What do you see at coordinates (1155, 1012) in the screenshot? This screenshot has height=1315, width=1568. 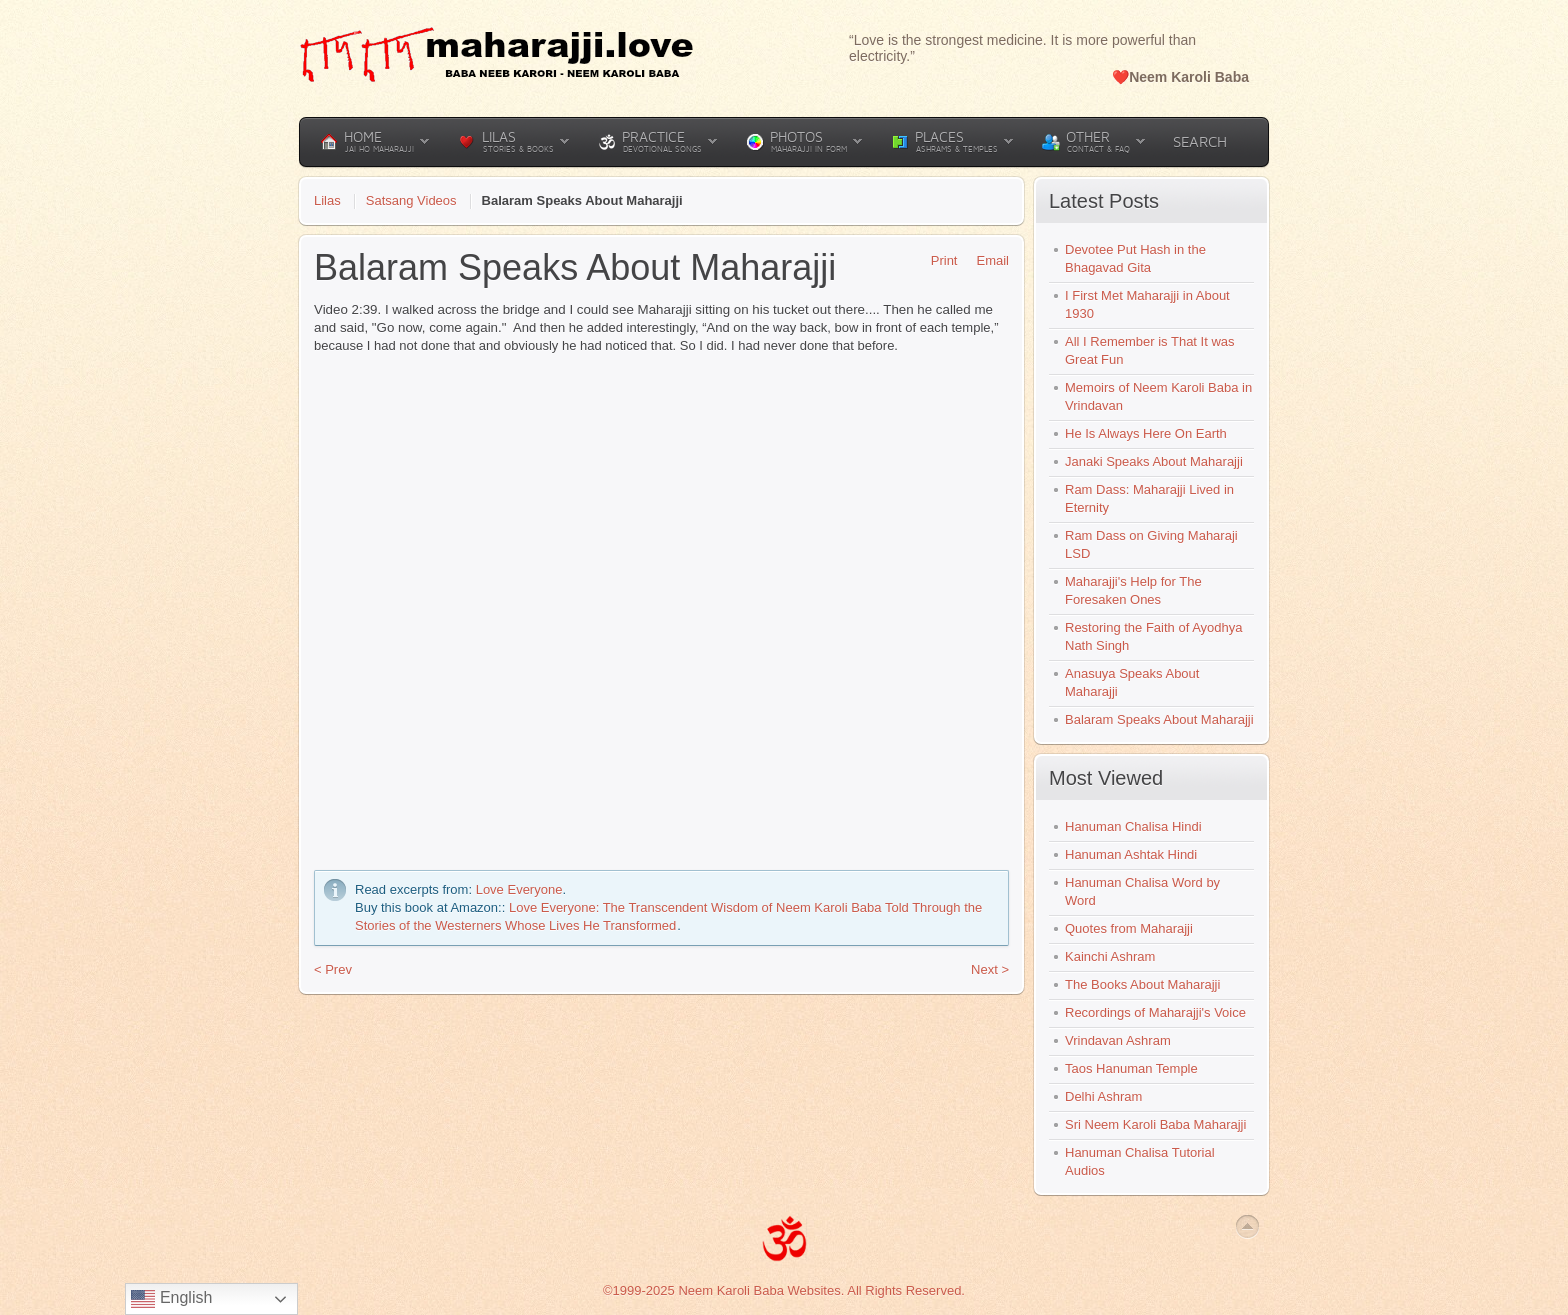 I see `Recordings of Maharajji's Voice` at bounding box center [1155, 1012].